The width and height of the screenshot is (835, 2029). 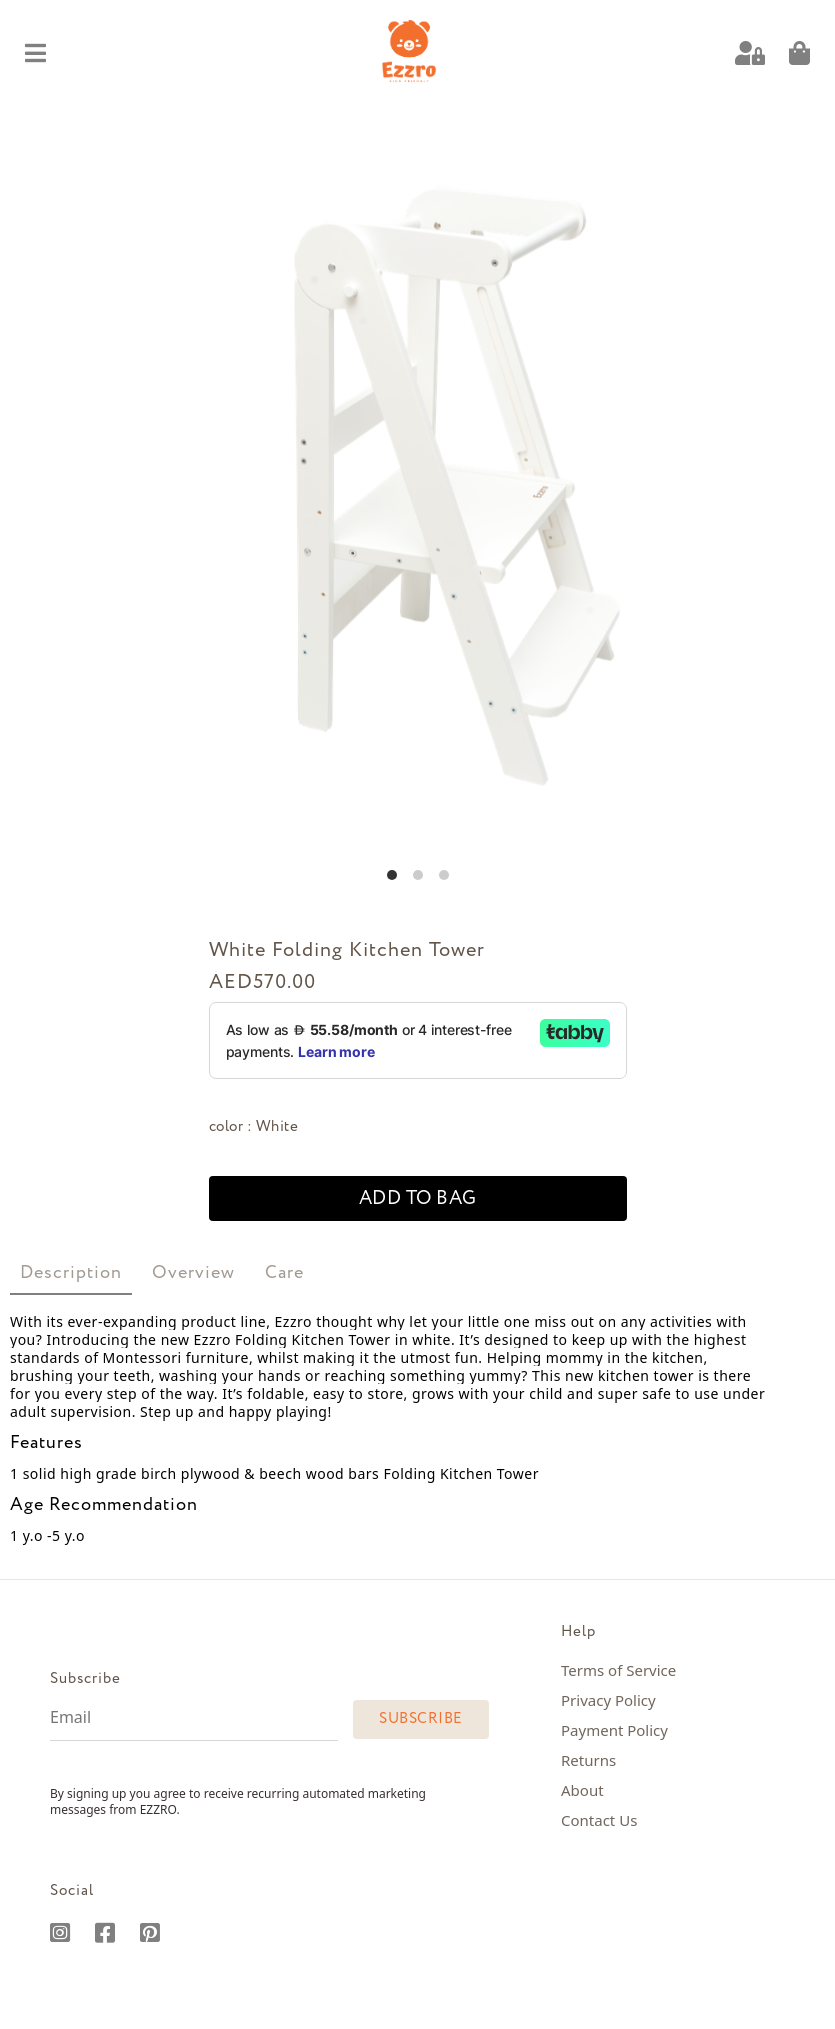 What do you see at coordinates (614, 1730) in the screenshot?
I see `Payment Policy` at bounding box center [614, 1730].